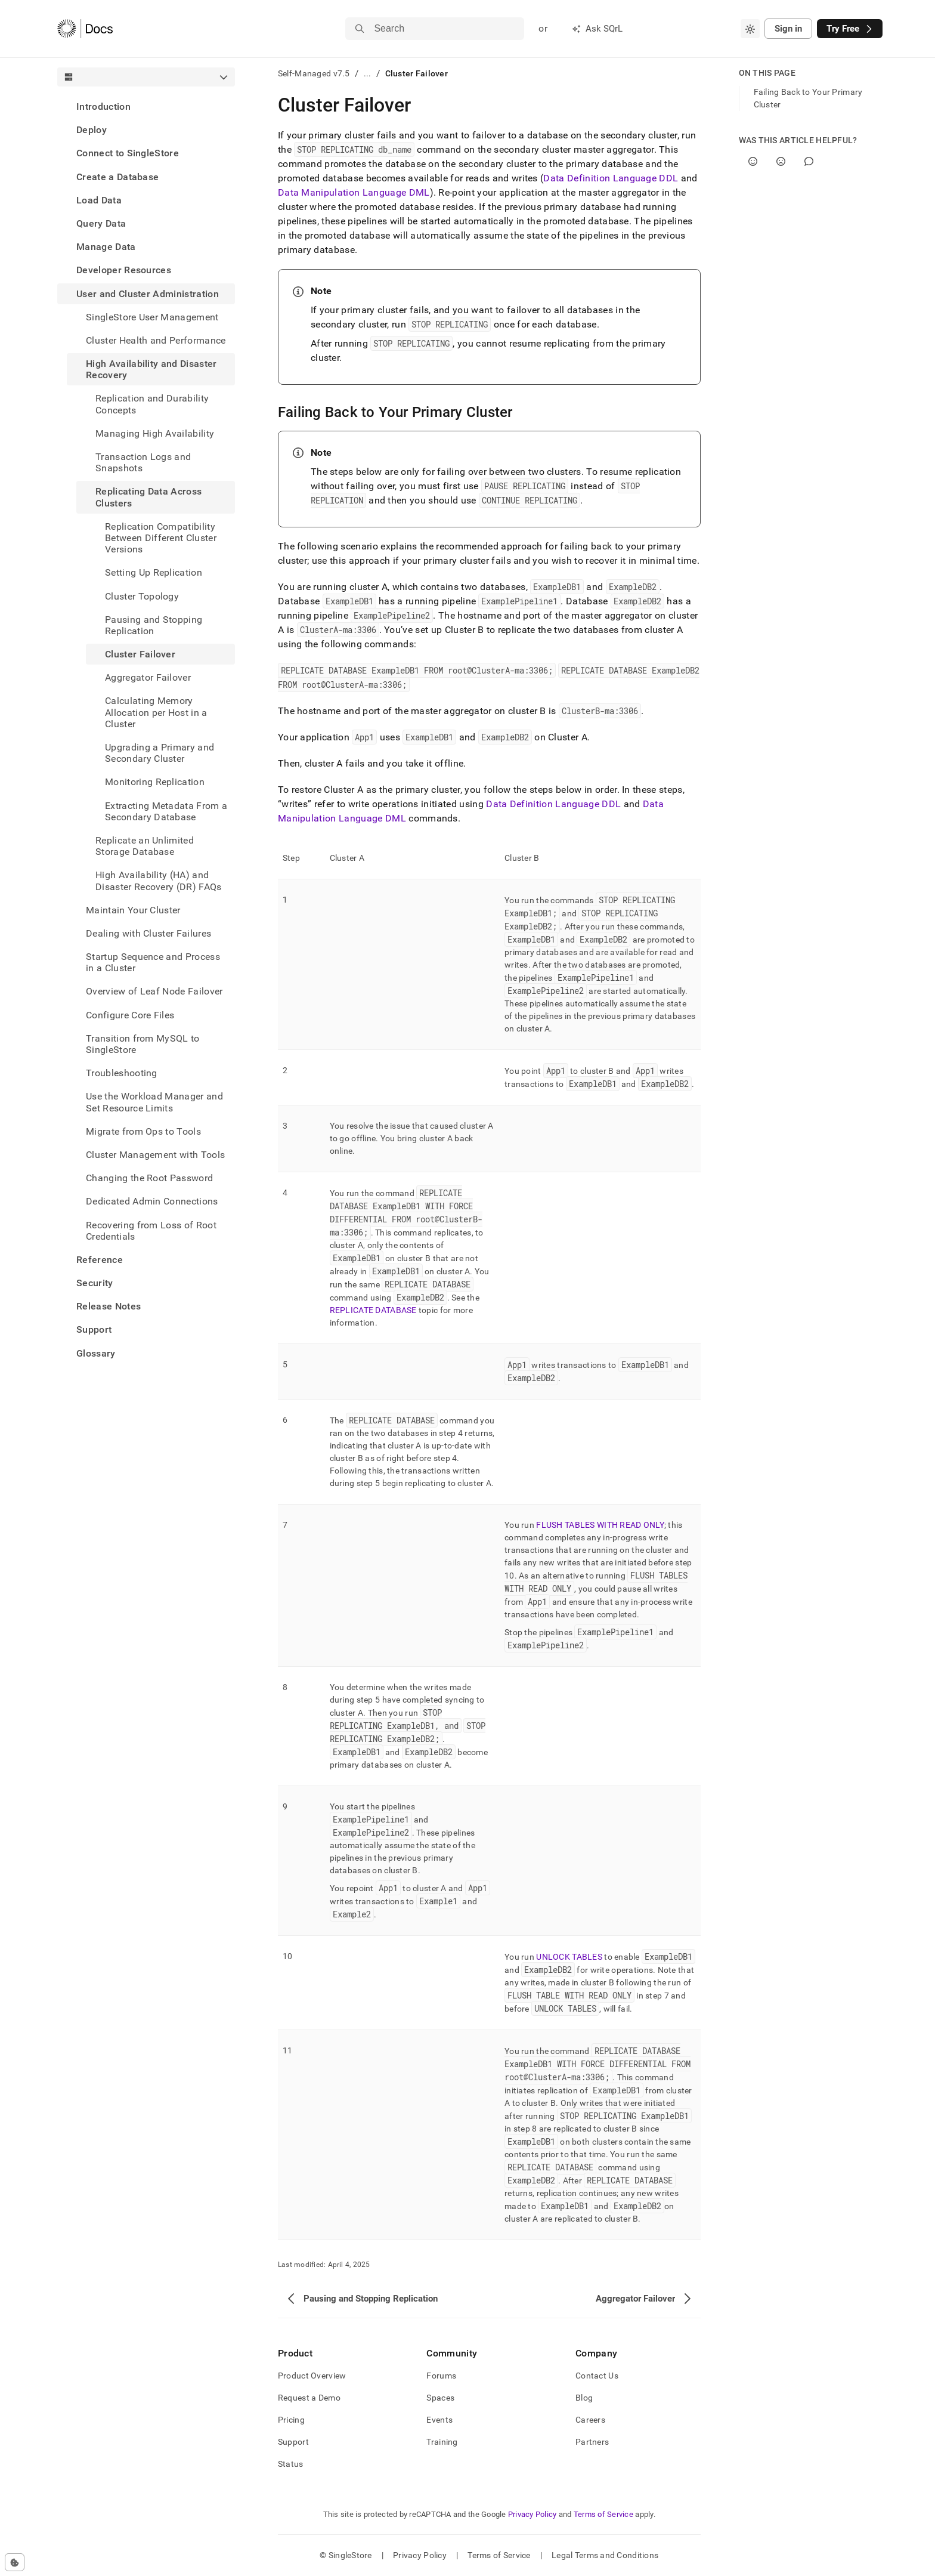 Image resolution: width=935 pixels, height=2576 pixels. What do you see at coordinates (809, 161) in the screenshot?
I see `[Comment]` at bounding box center [809, 161].